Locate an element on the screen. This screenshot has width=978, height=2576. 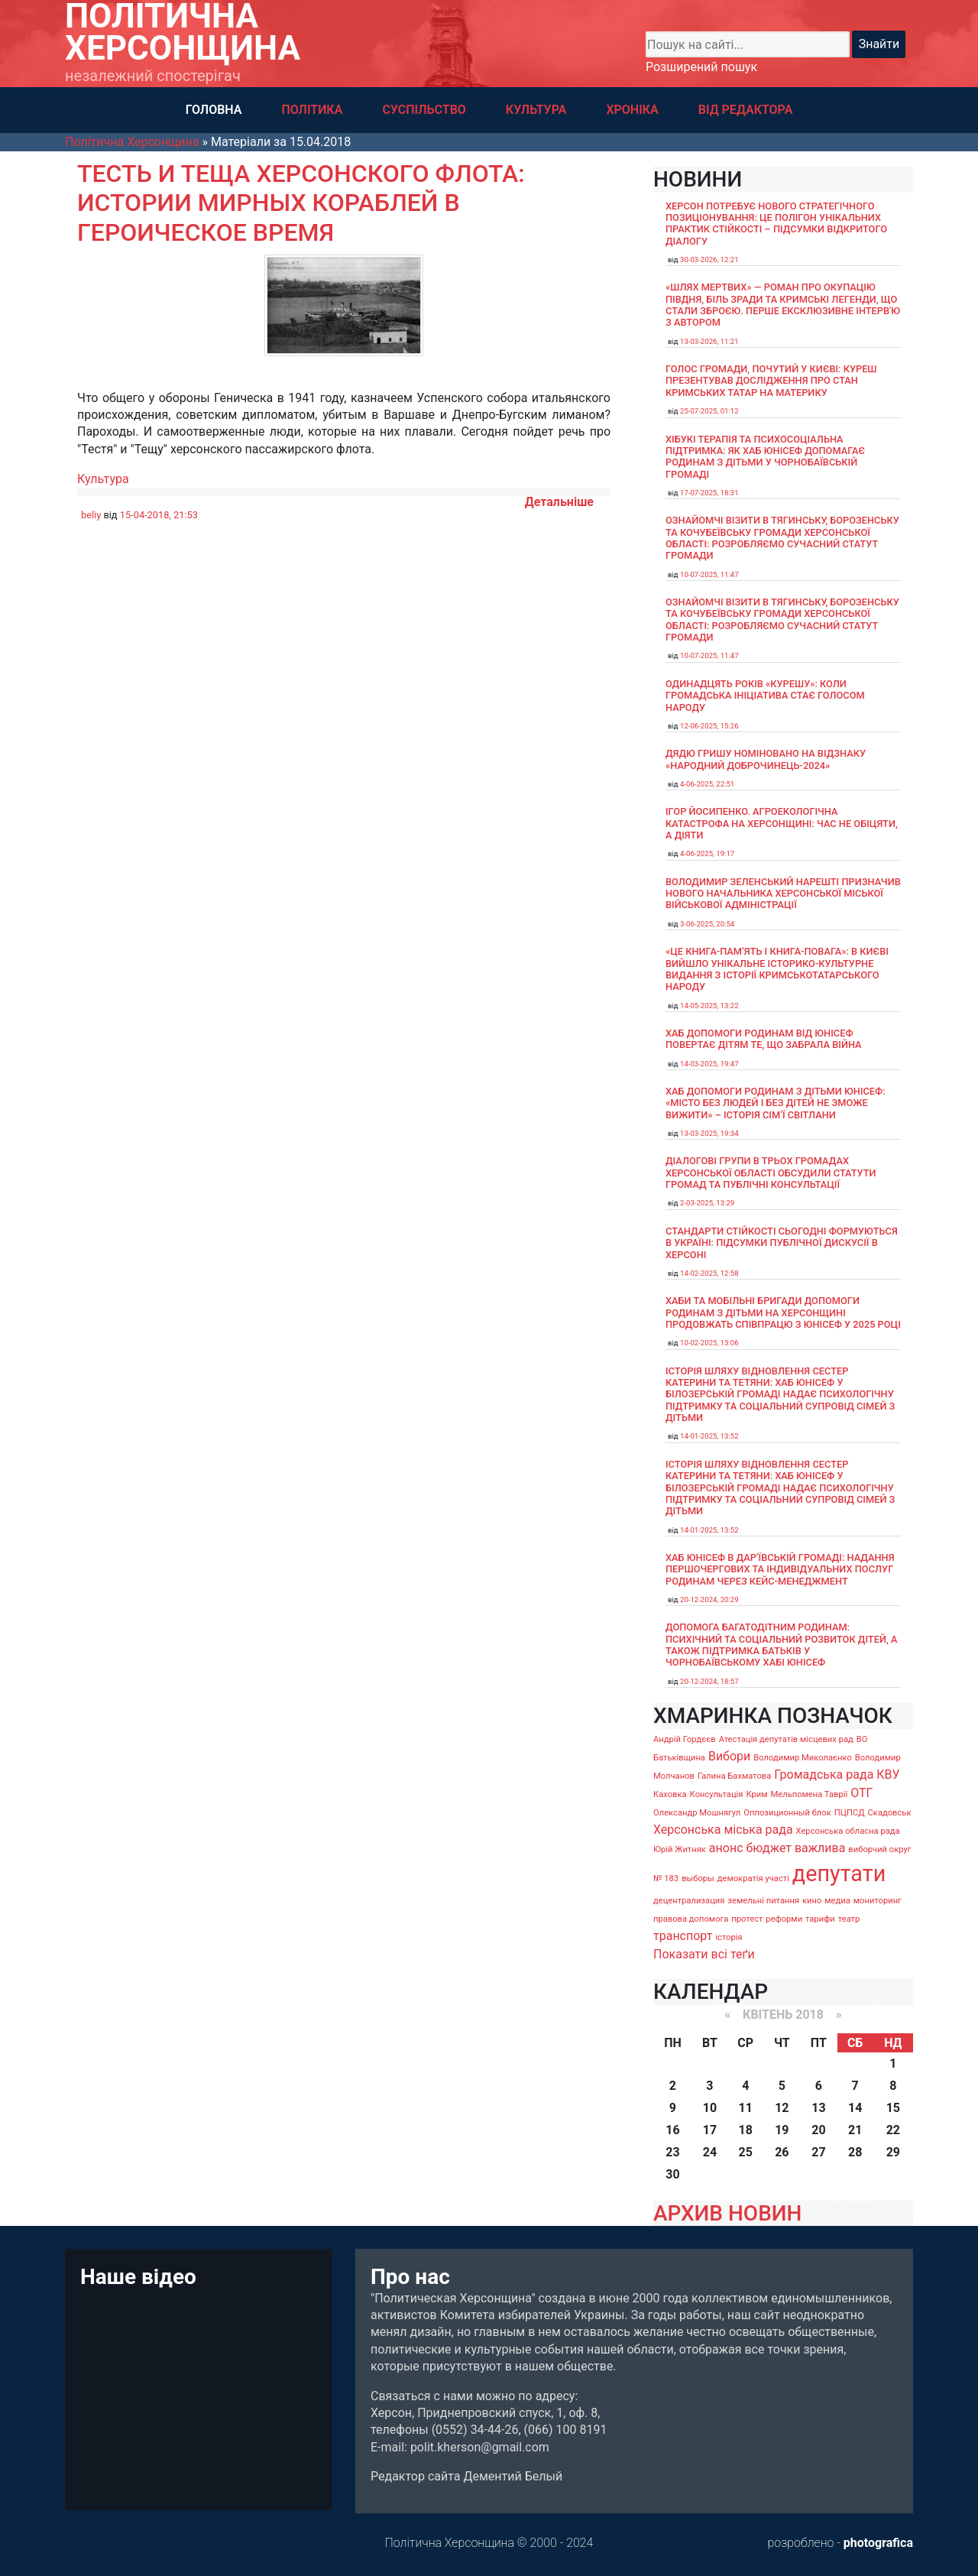
Діалогові групи в трьох громадах Херсонської області обсудили Статути громад та Публічні консультації is located at coordinates (770, 1172).